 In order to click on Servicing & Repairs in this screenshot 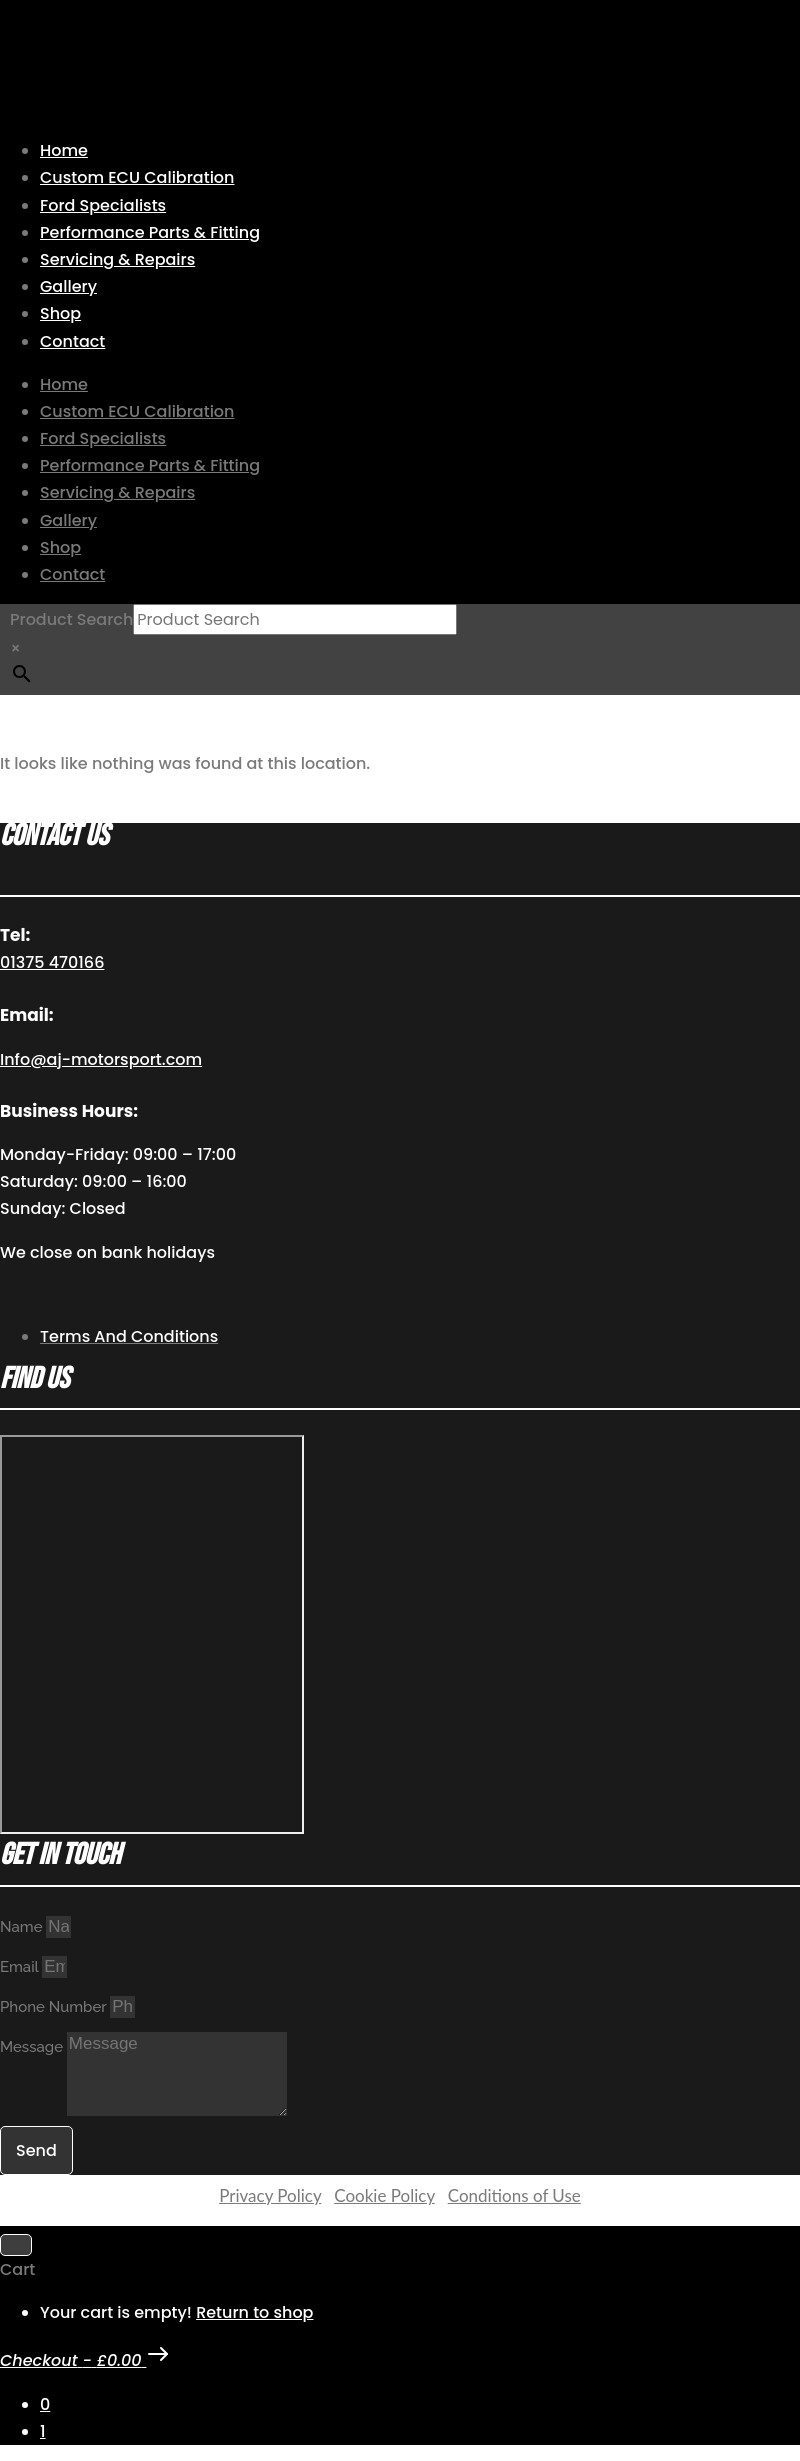, I will do `click(117, 259)`.